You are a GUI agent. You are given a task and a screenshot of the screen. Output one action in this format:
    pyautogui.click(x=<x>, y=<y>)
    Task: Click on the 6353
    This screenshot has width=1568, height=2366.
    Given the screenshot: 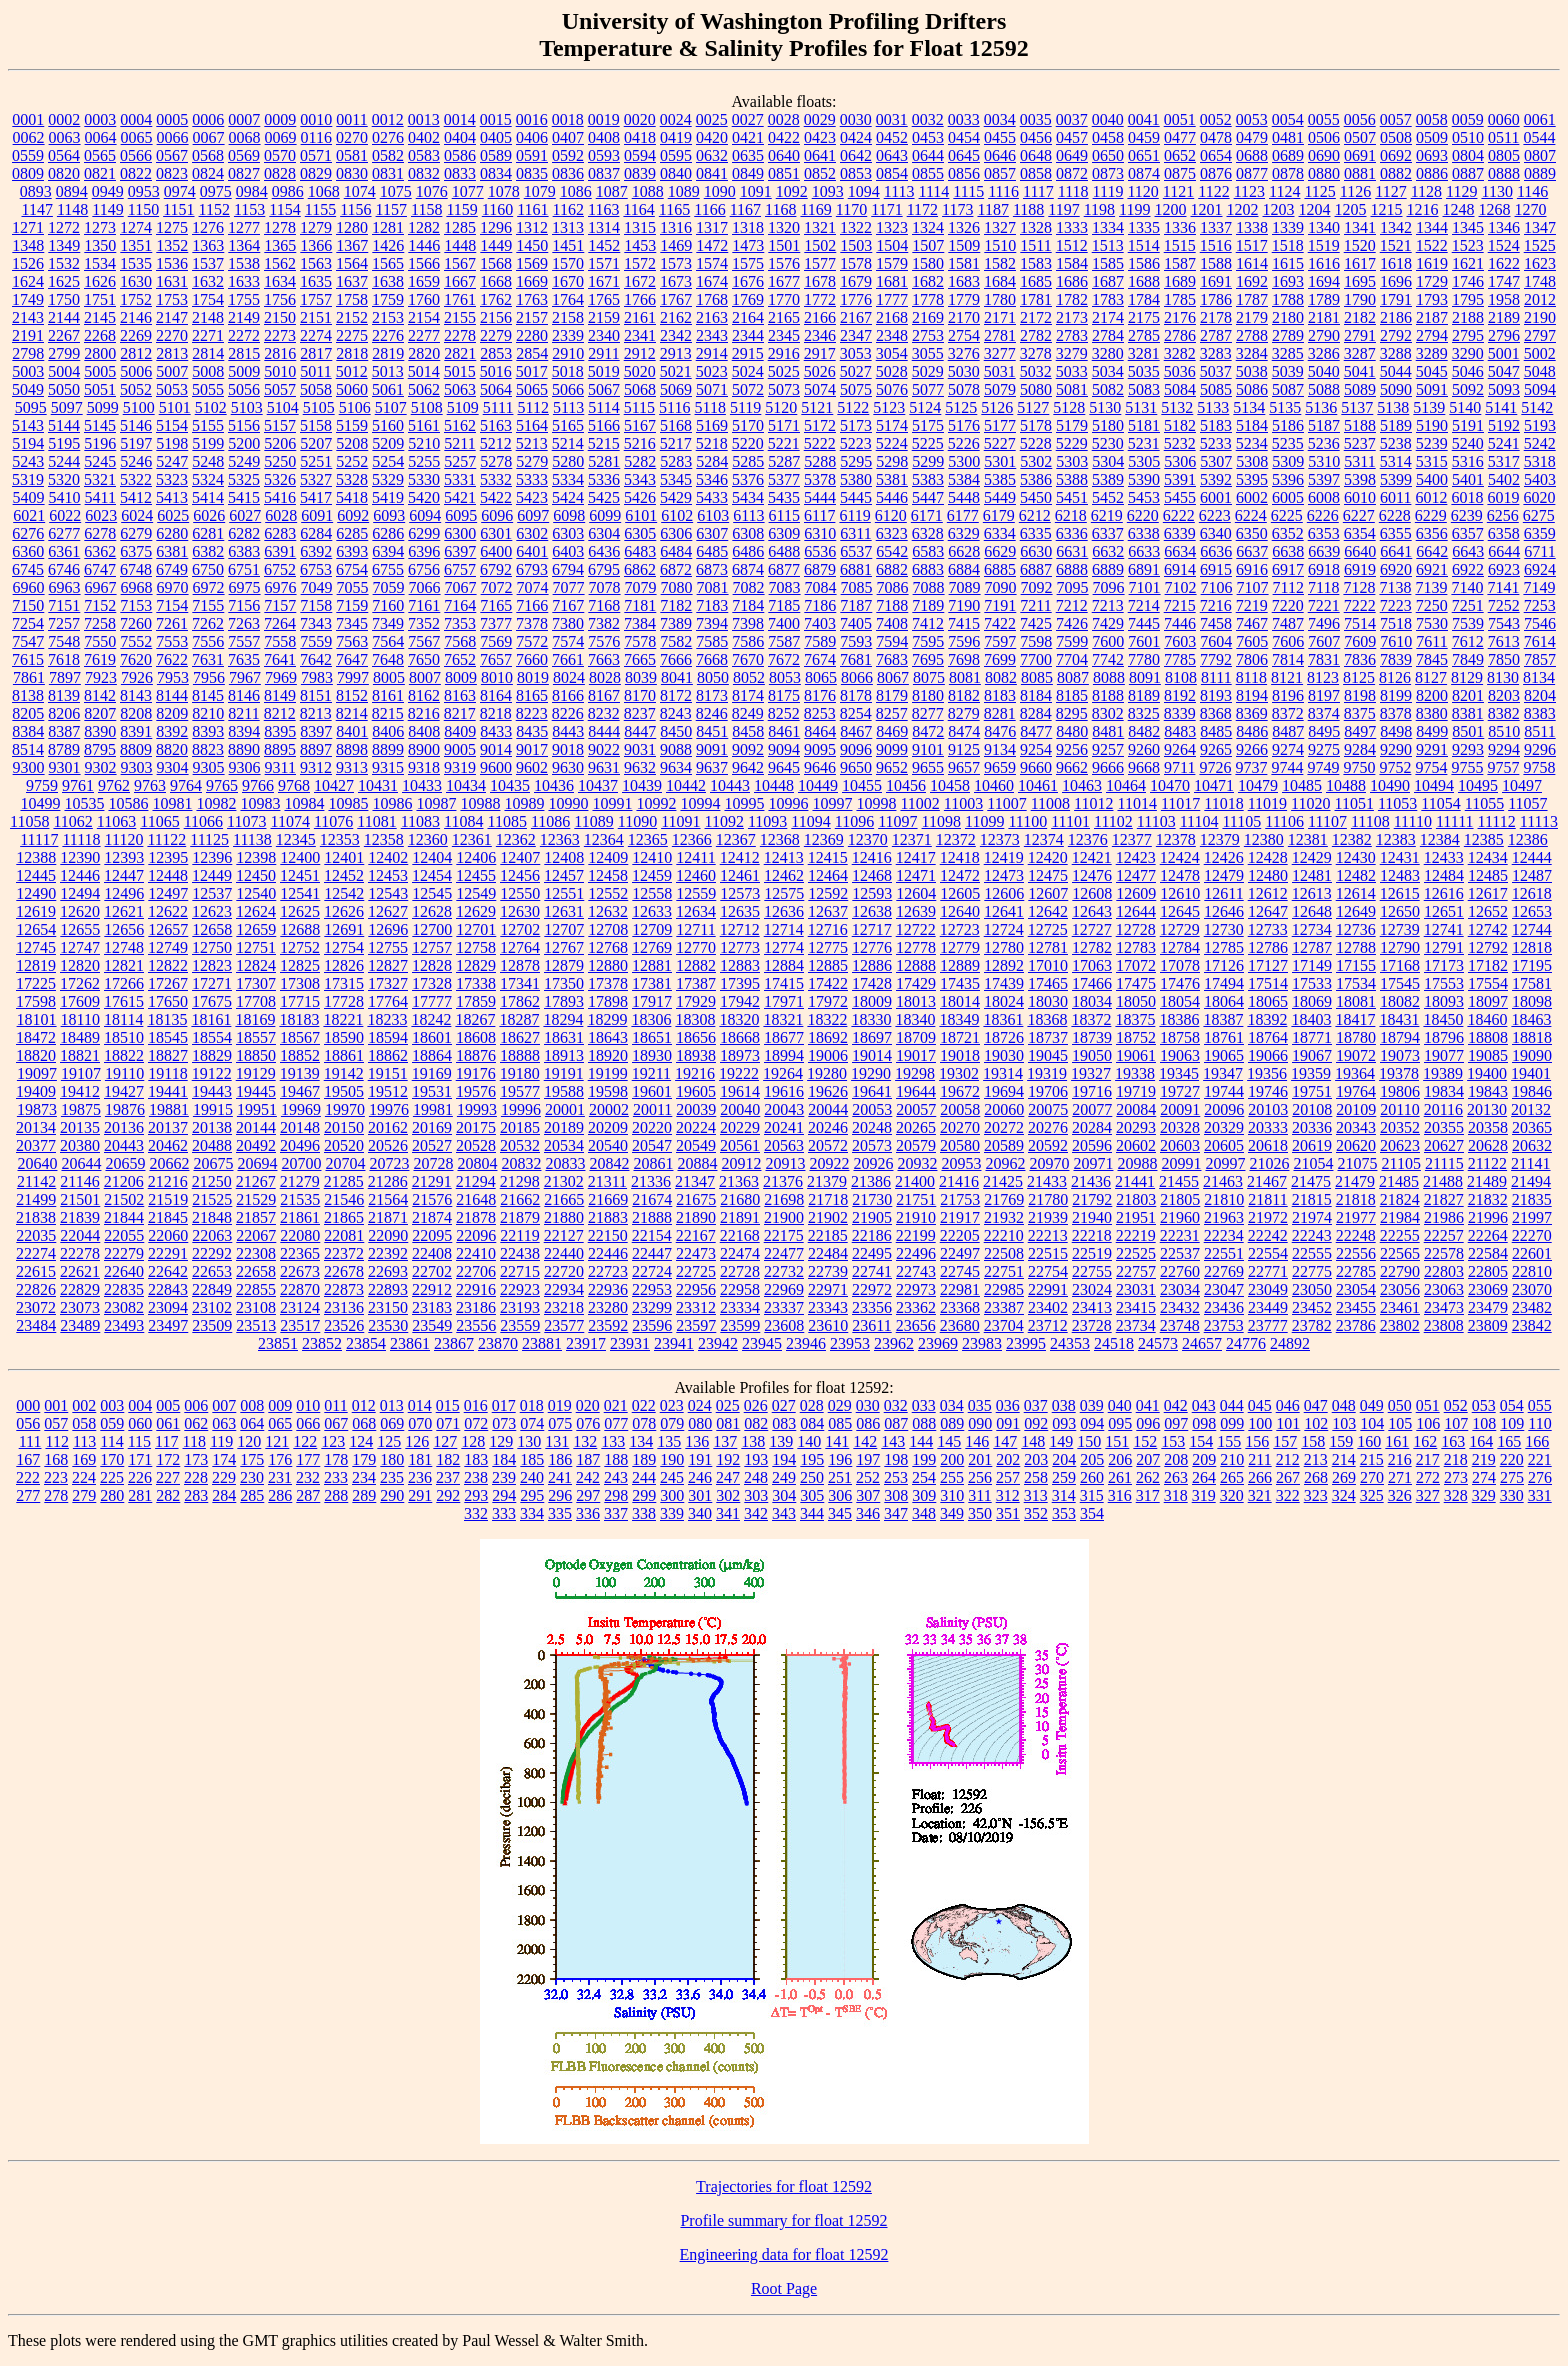 What is the action you would take?
    pyautogui.click(x=1324, y=533)
    